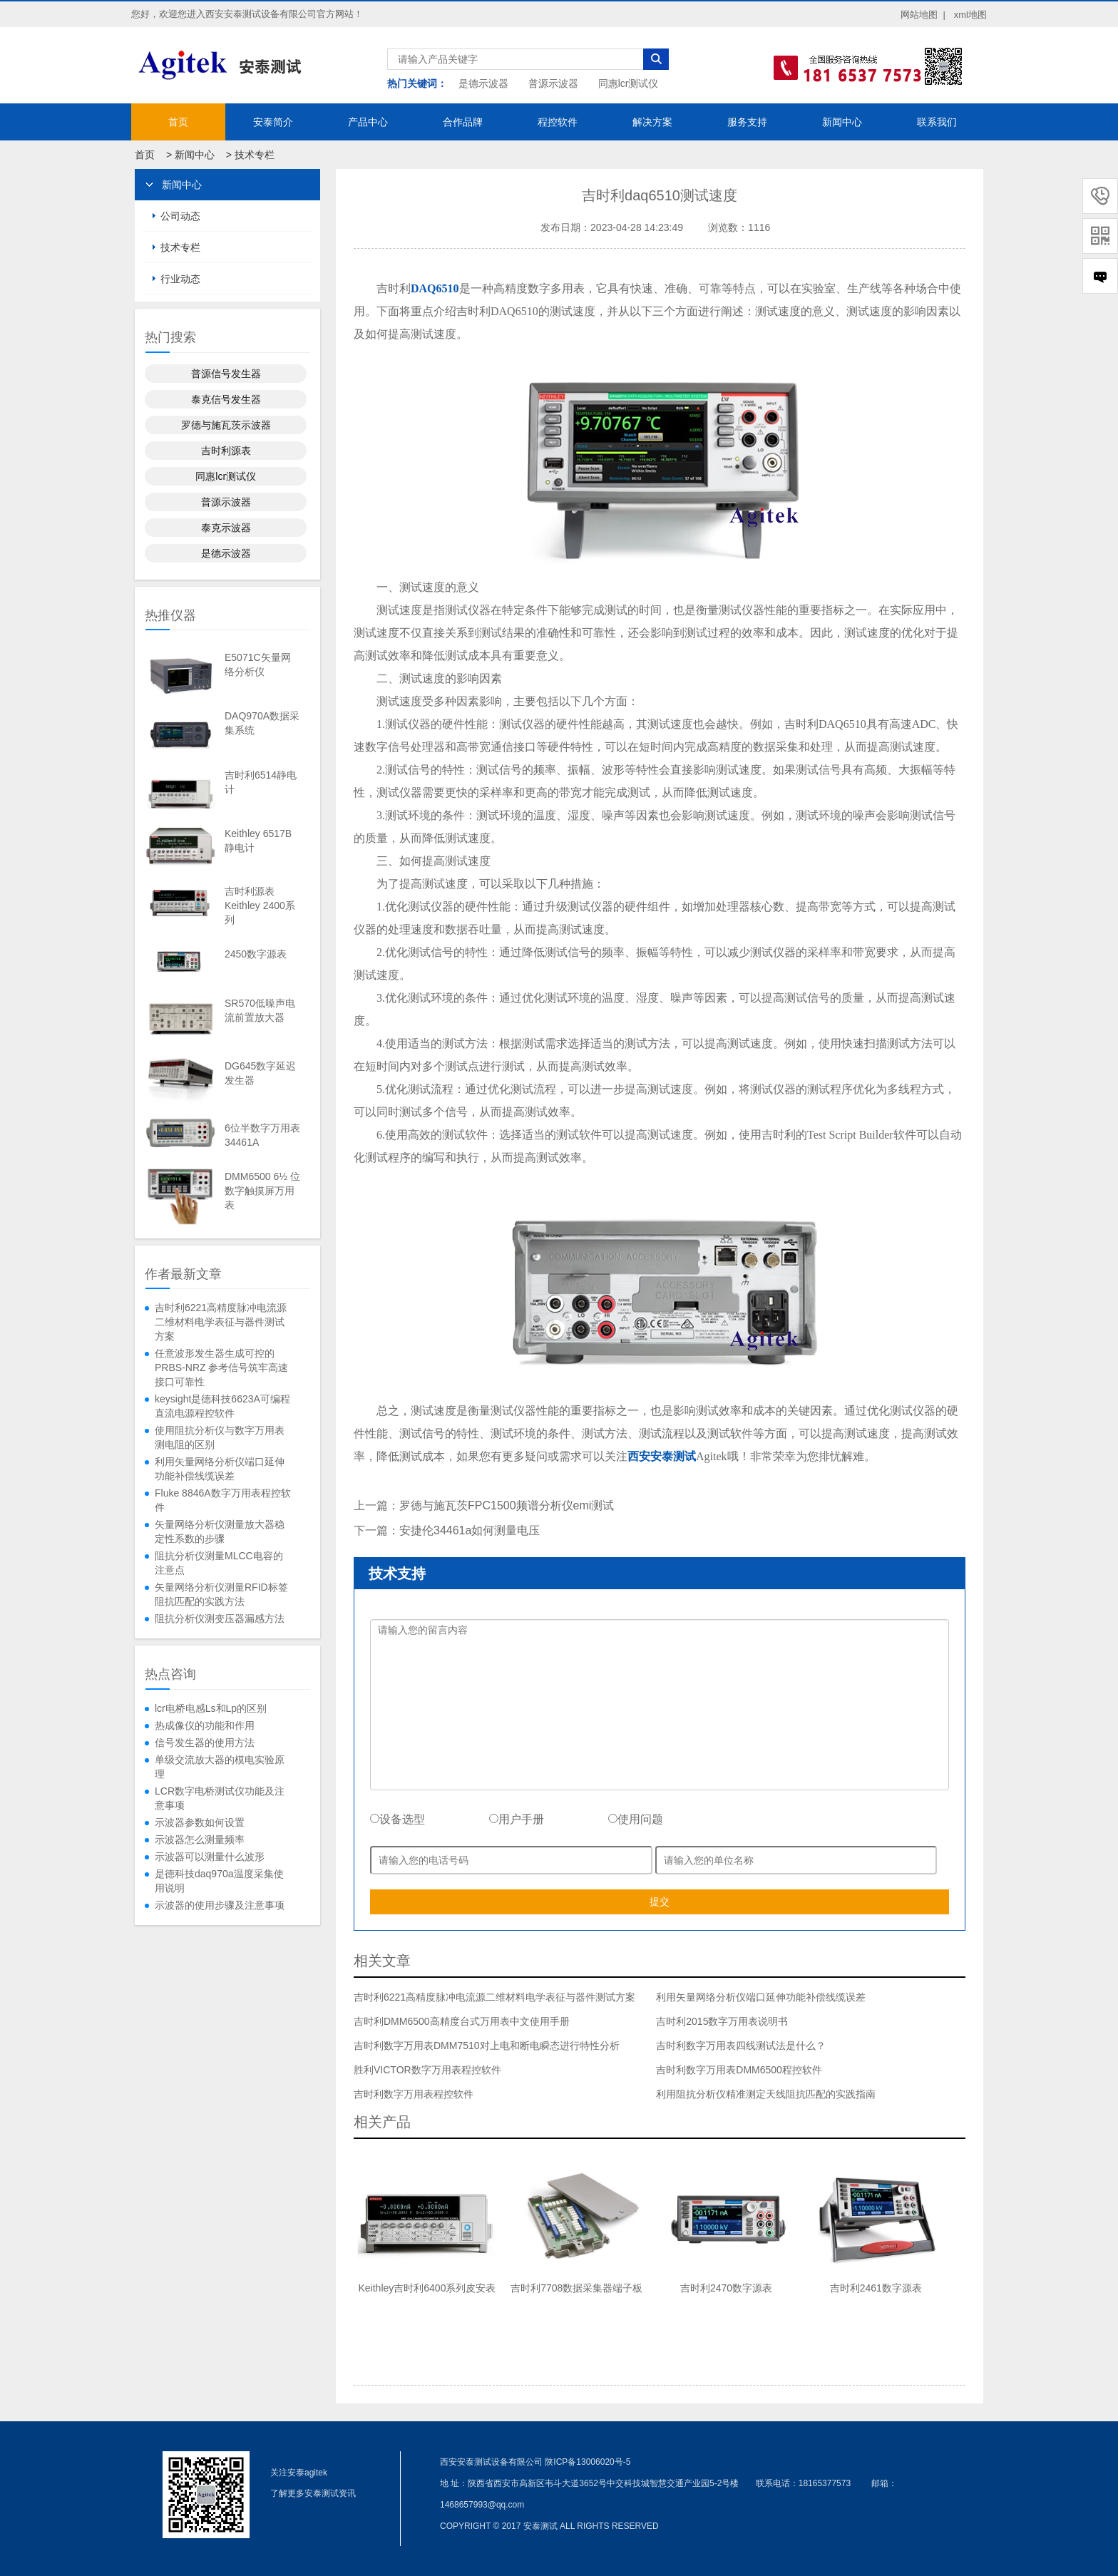  What do you see at coordinates (211, 1708) in the screenshot?
I see `lcr电桥电感Ls和Lp的区别` at bounding box center [211, 1708].